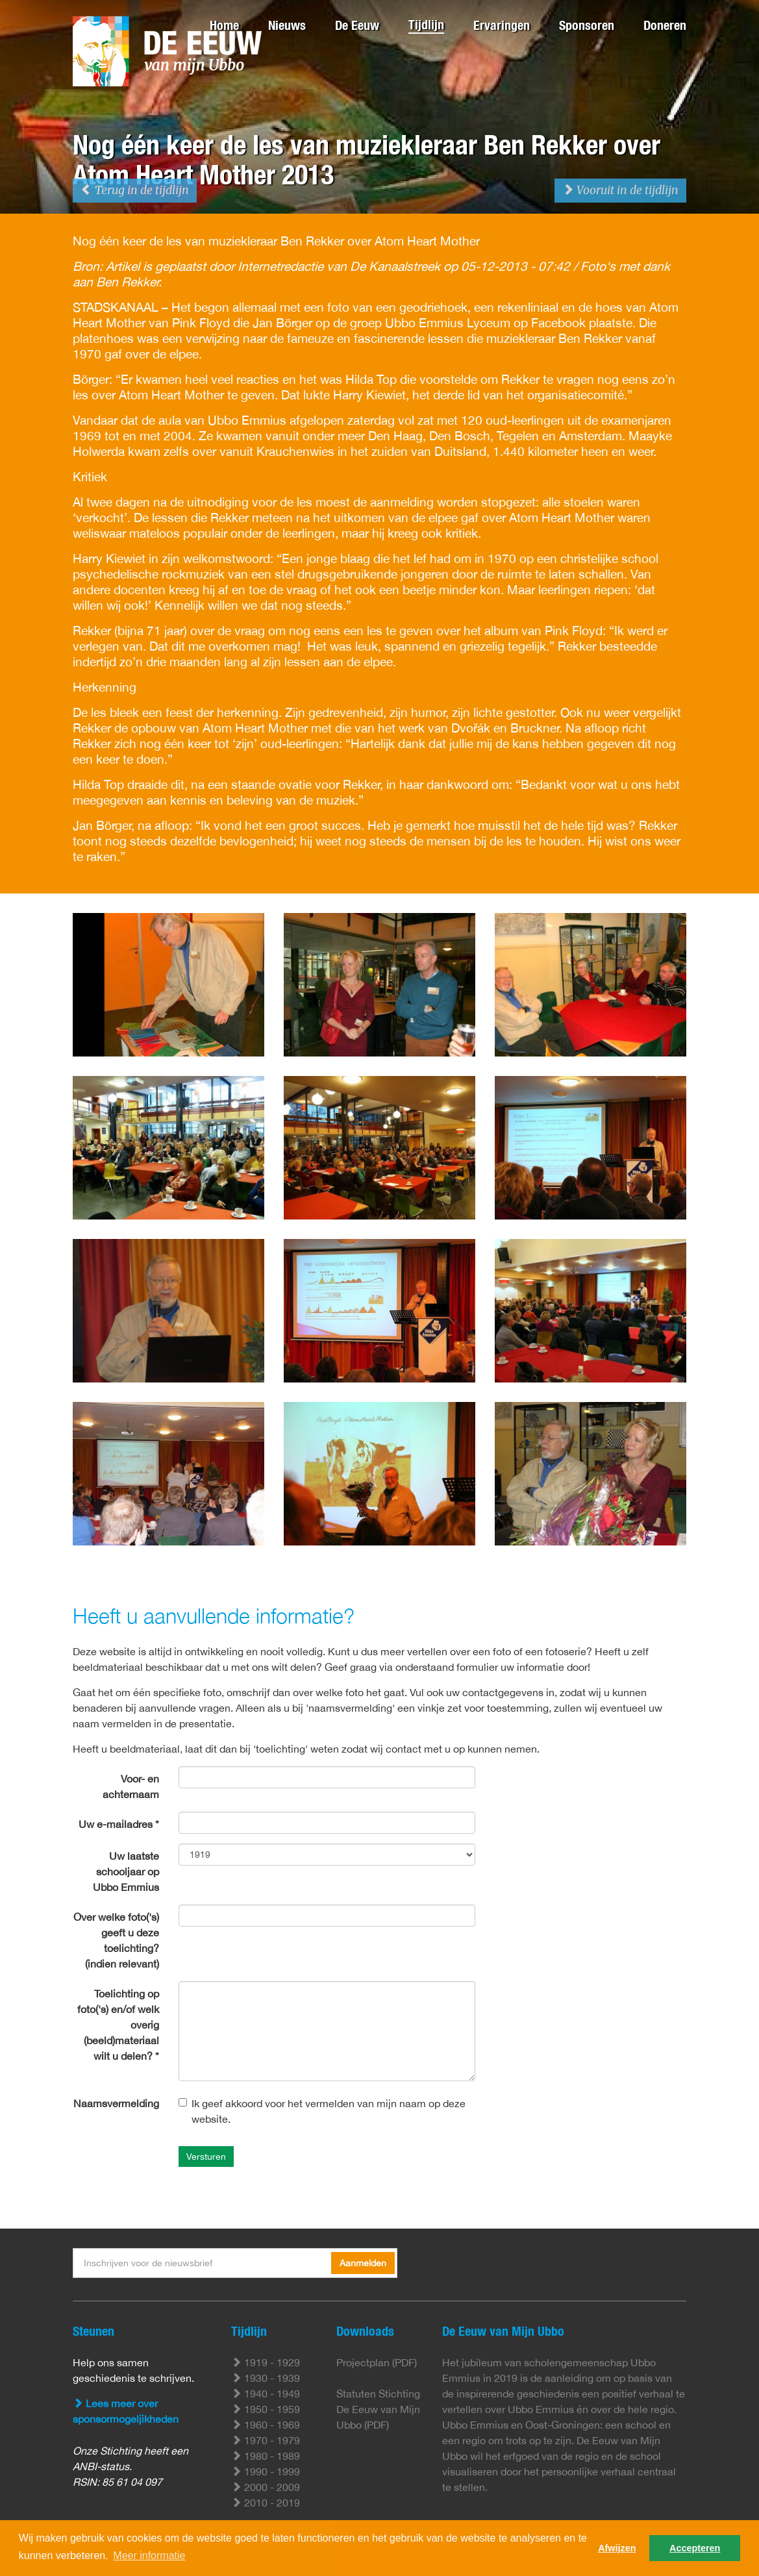 The image size is (759, 2576). Describe the element at coordinates (363, 2263) in the screenshot. I see `Aanmelden` at that location.